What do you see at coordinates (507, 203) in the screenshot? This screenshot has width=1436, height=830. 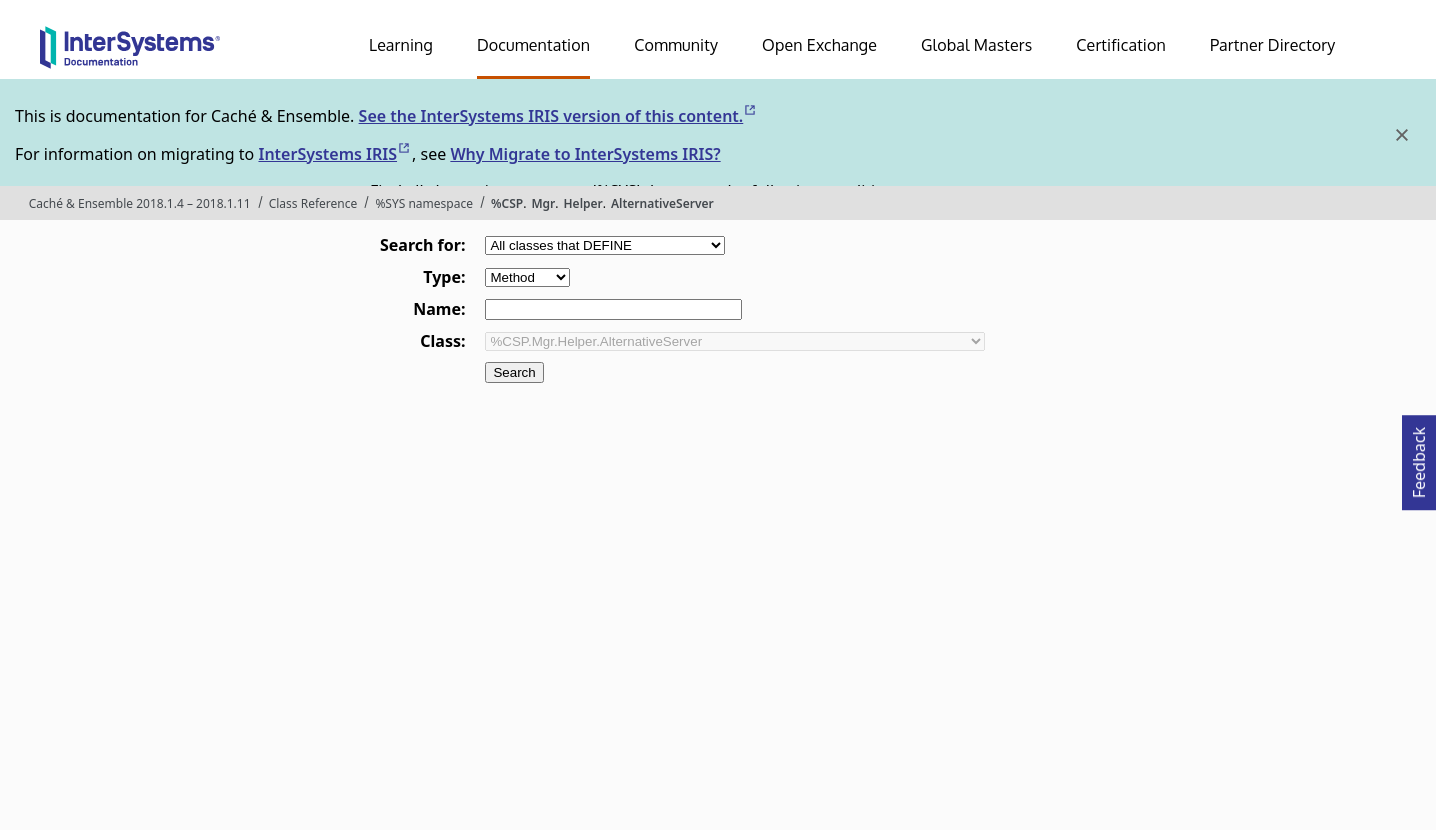 I see `%CSP` at bounding box center [507, 203].